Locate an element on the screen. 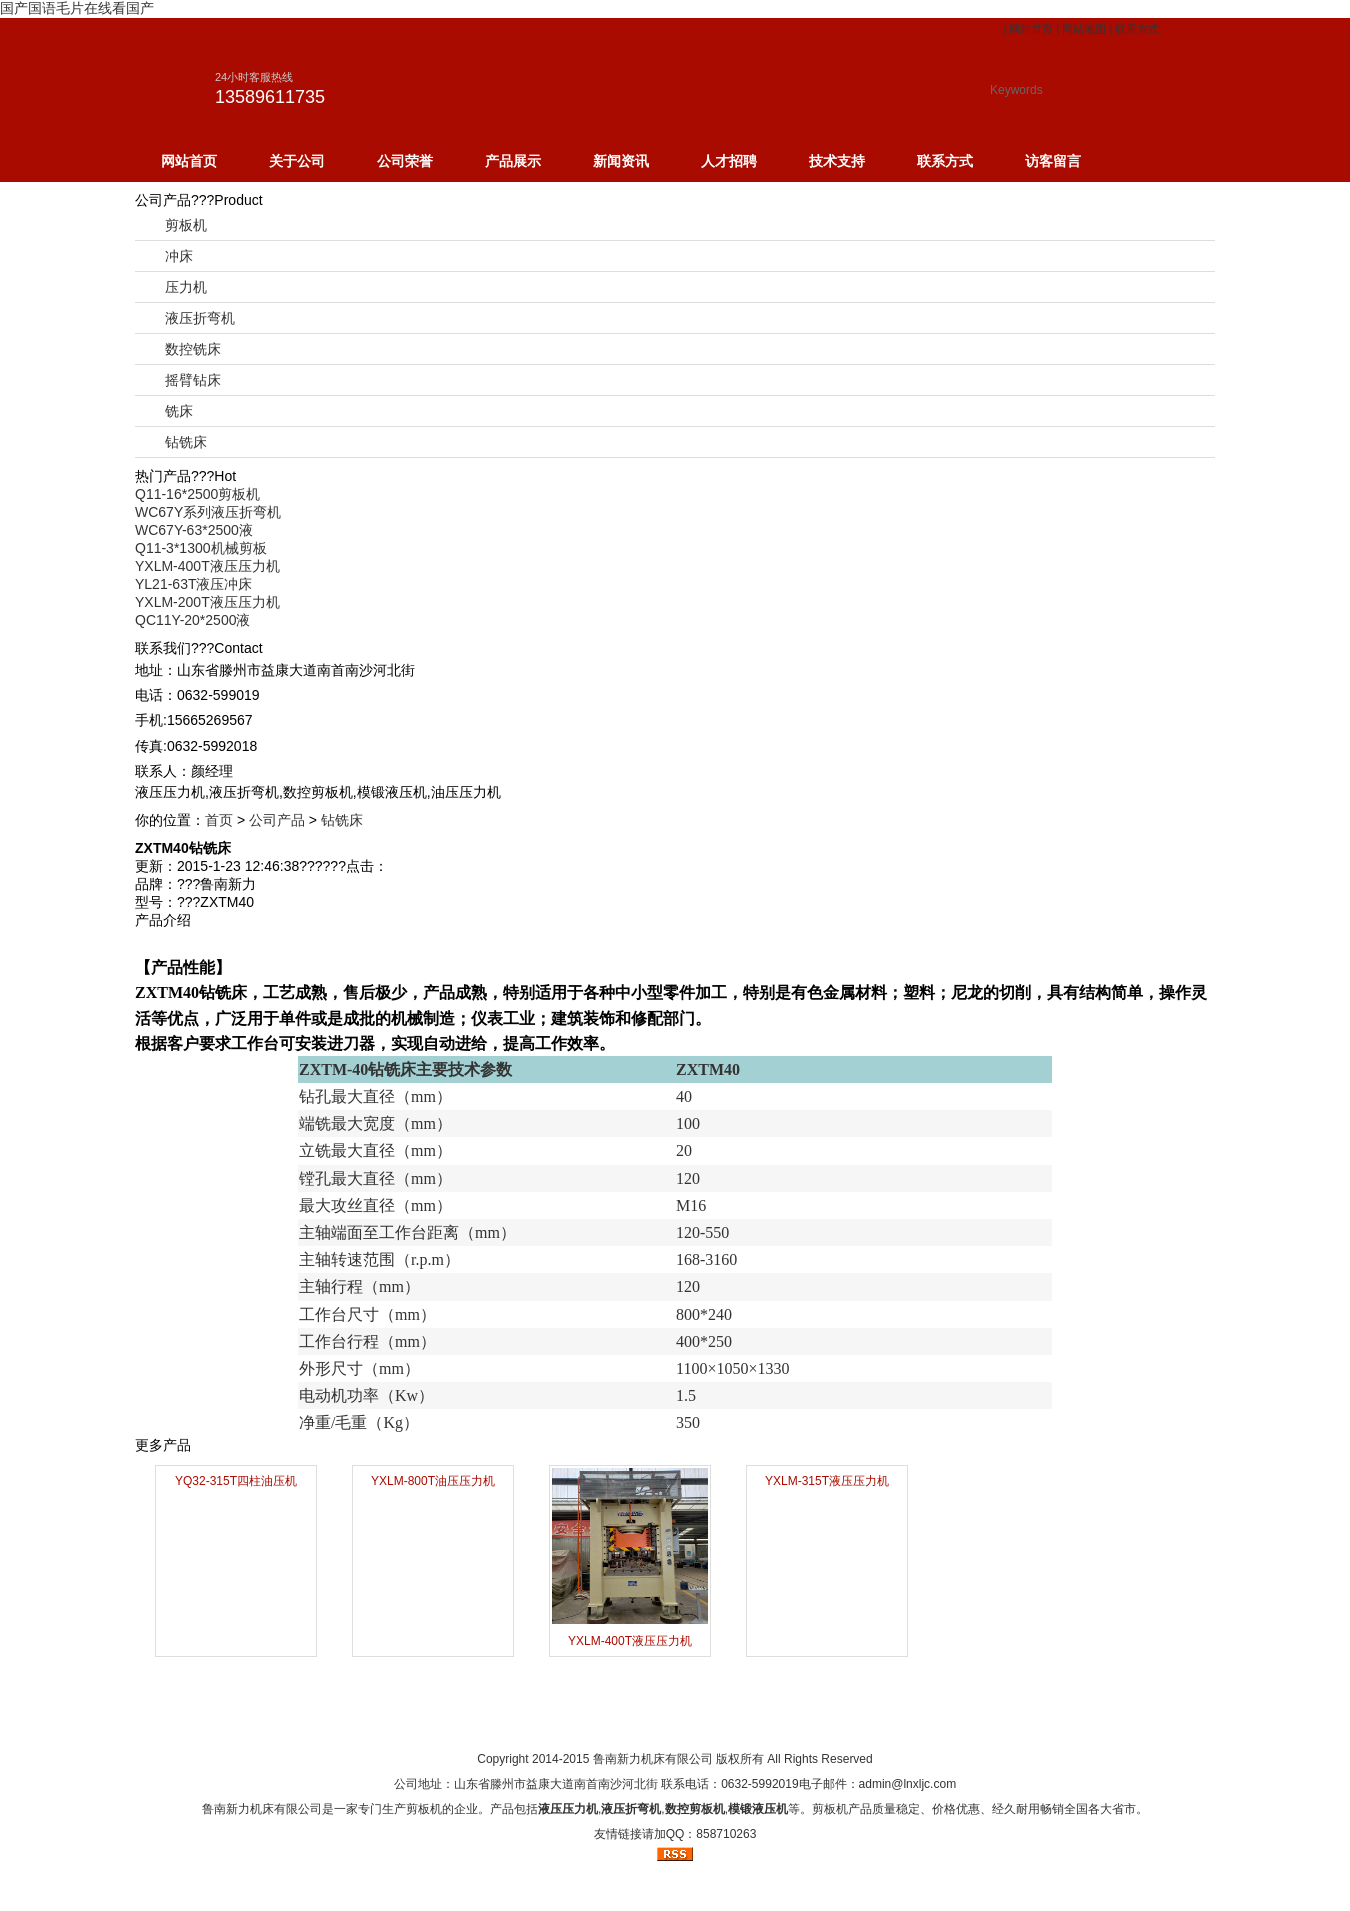  访客留言 is located at coordinates (1053, 161).